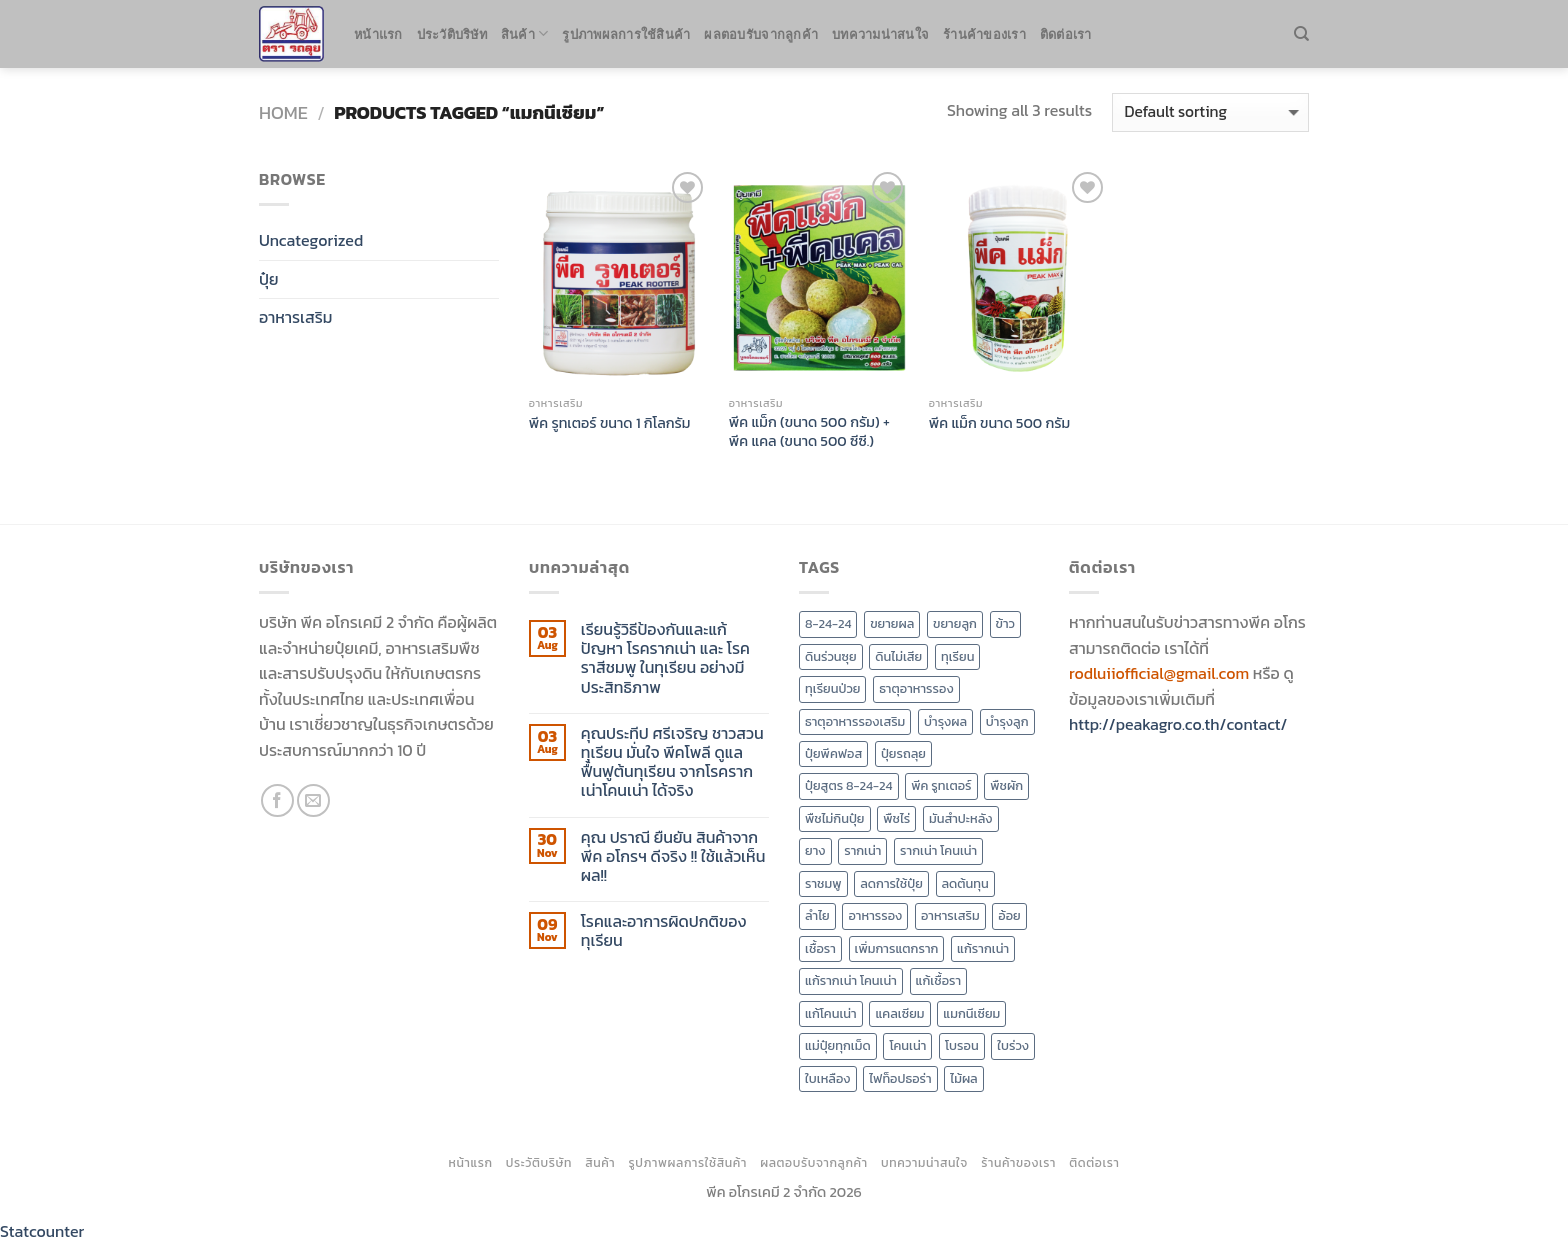  What do you see at coordinates (672, 762) in the screenshot?
I see `คุณประทีป ศรีเจริญ ชาวสวนทุเรียน มั่นใจ พีคโพลี ดูแลฟื้นฟูต้นทุเรียน จากโรครากเน่าโคนเน่า ได้จริง` at bounding box center [672, 762].